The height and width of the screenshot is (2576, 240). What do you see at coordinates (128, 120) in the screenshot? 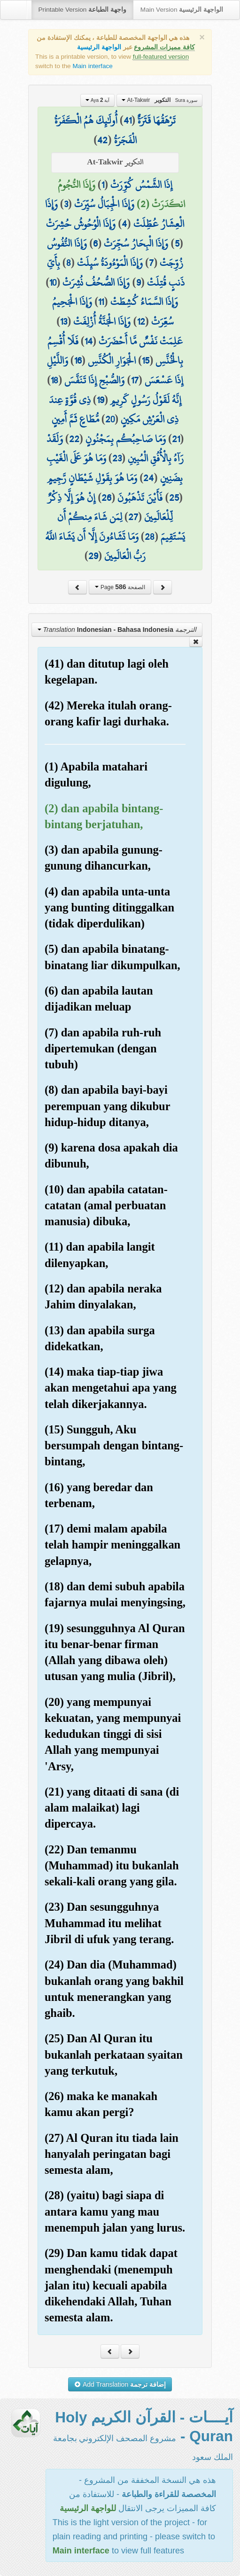
I see `41` at bounding box center [128, 120].